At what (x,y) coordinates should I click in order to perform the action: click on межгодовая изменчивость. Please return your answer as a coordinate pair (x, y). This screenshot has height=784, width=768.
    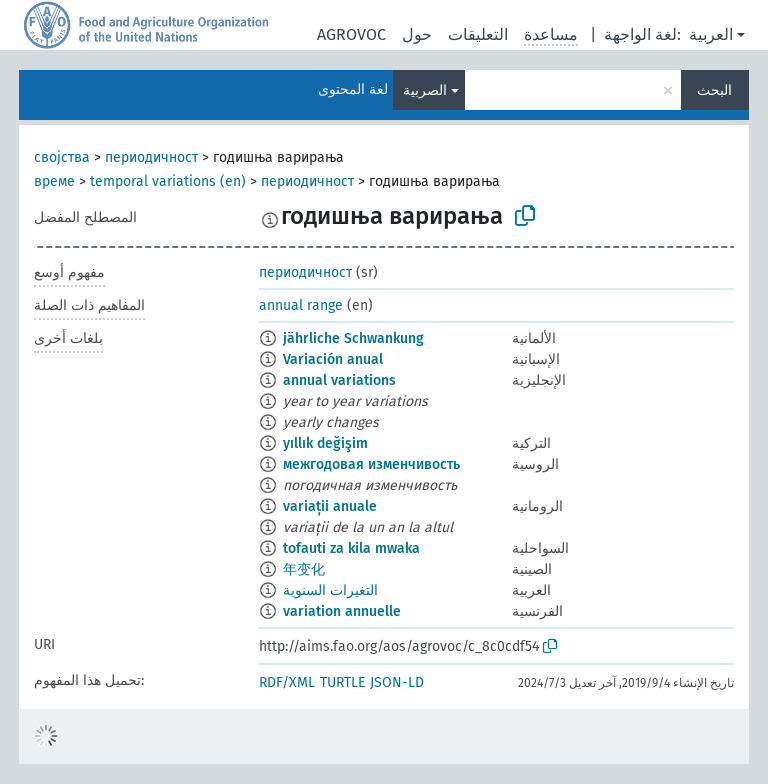
    Looking at the image, I should click on (371, 464).